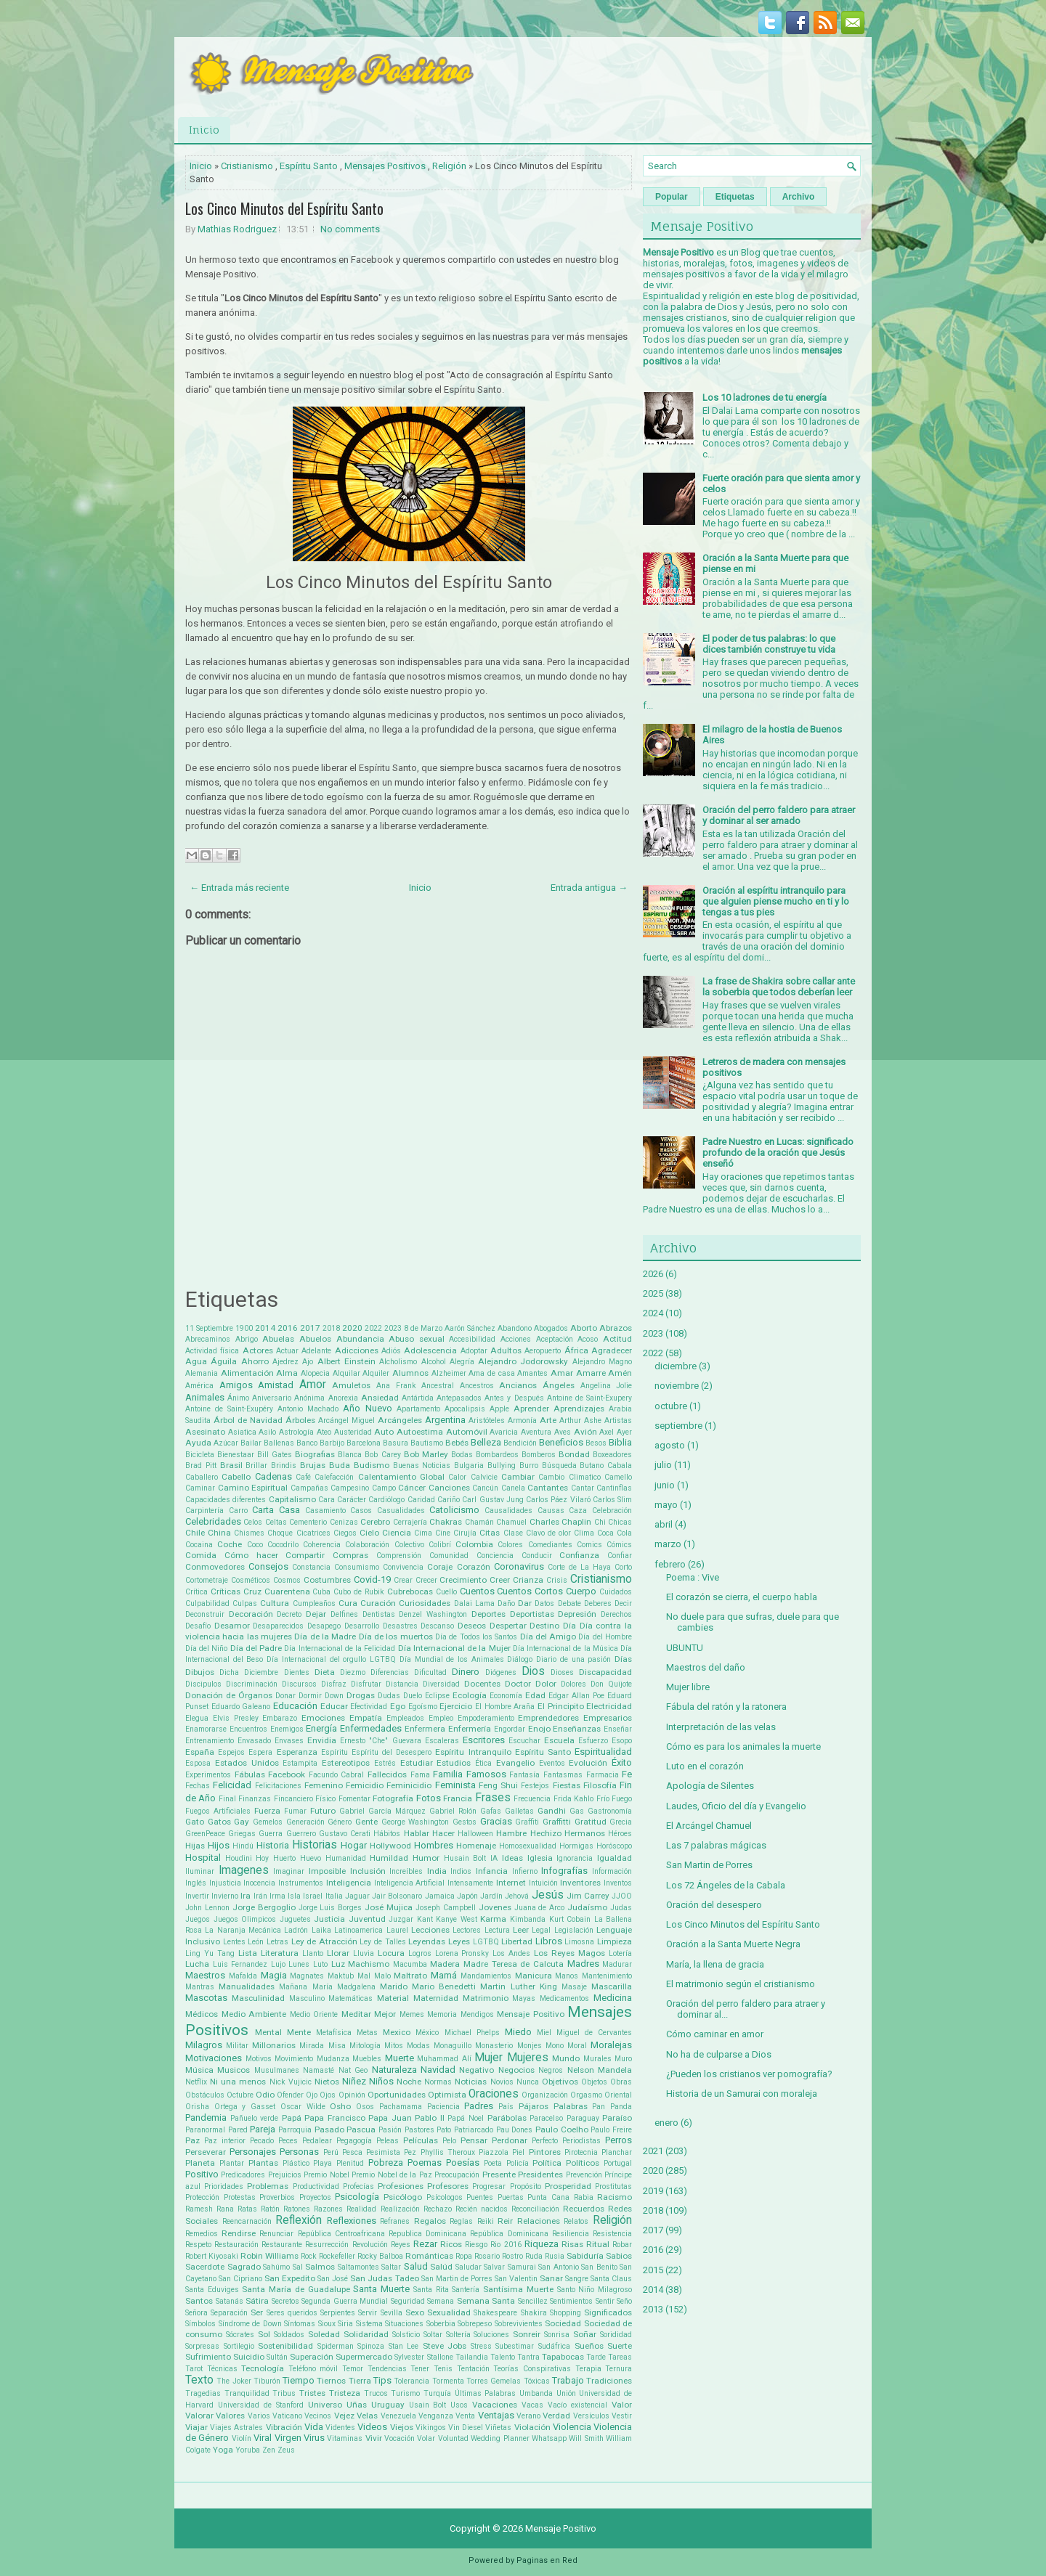 The height and width of the screenshot is (2576, 1046). What do you see at coordinates (678, 1425) in the screenshot?
I see `septiembre` at bounding box center [678, 1425].